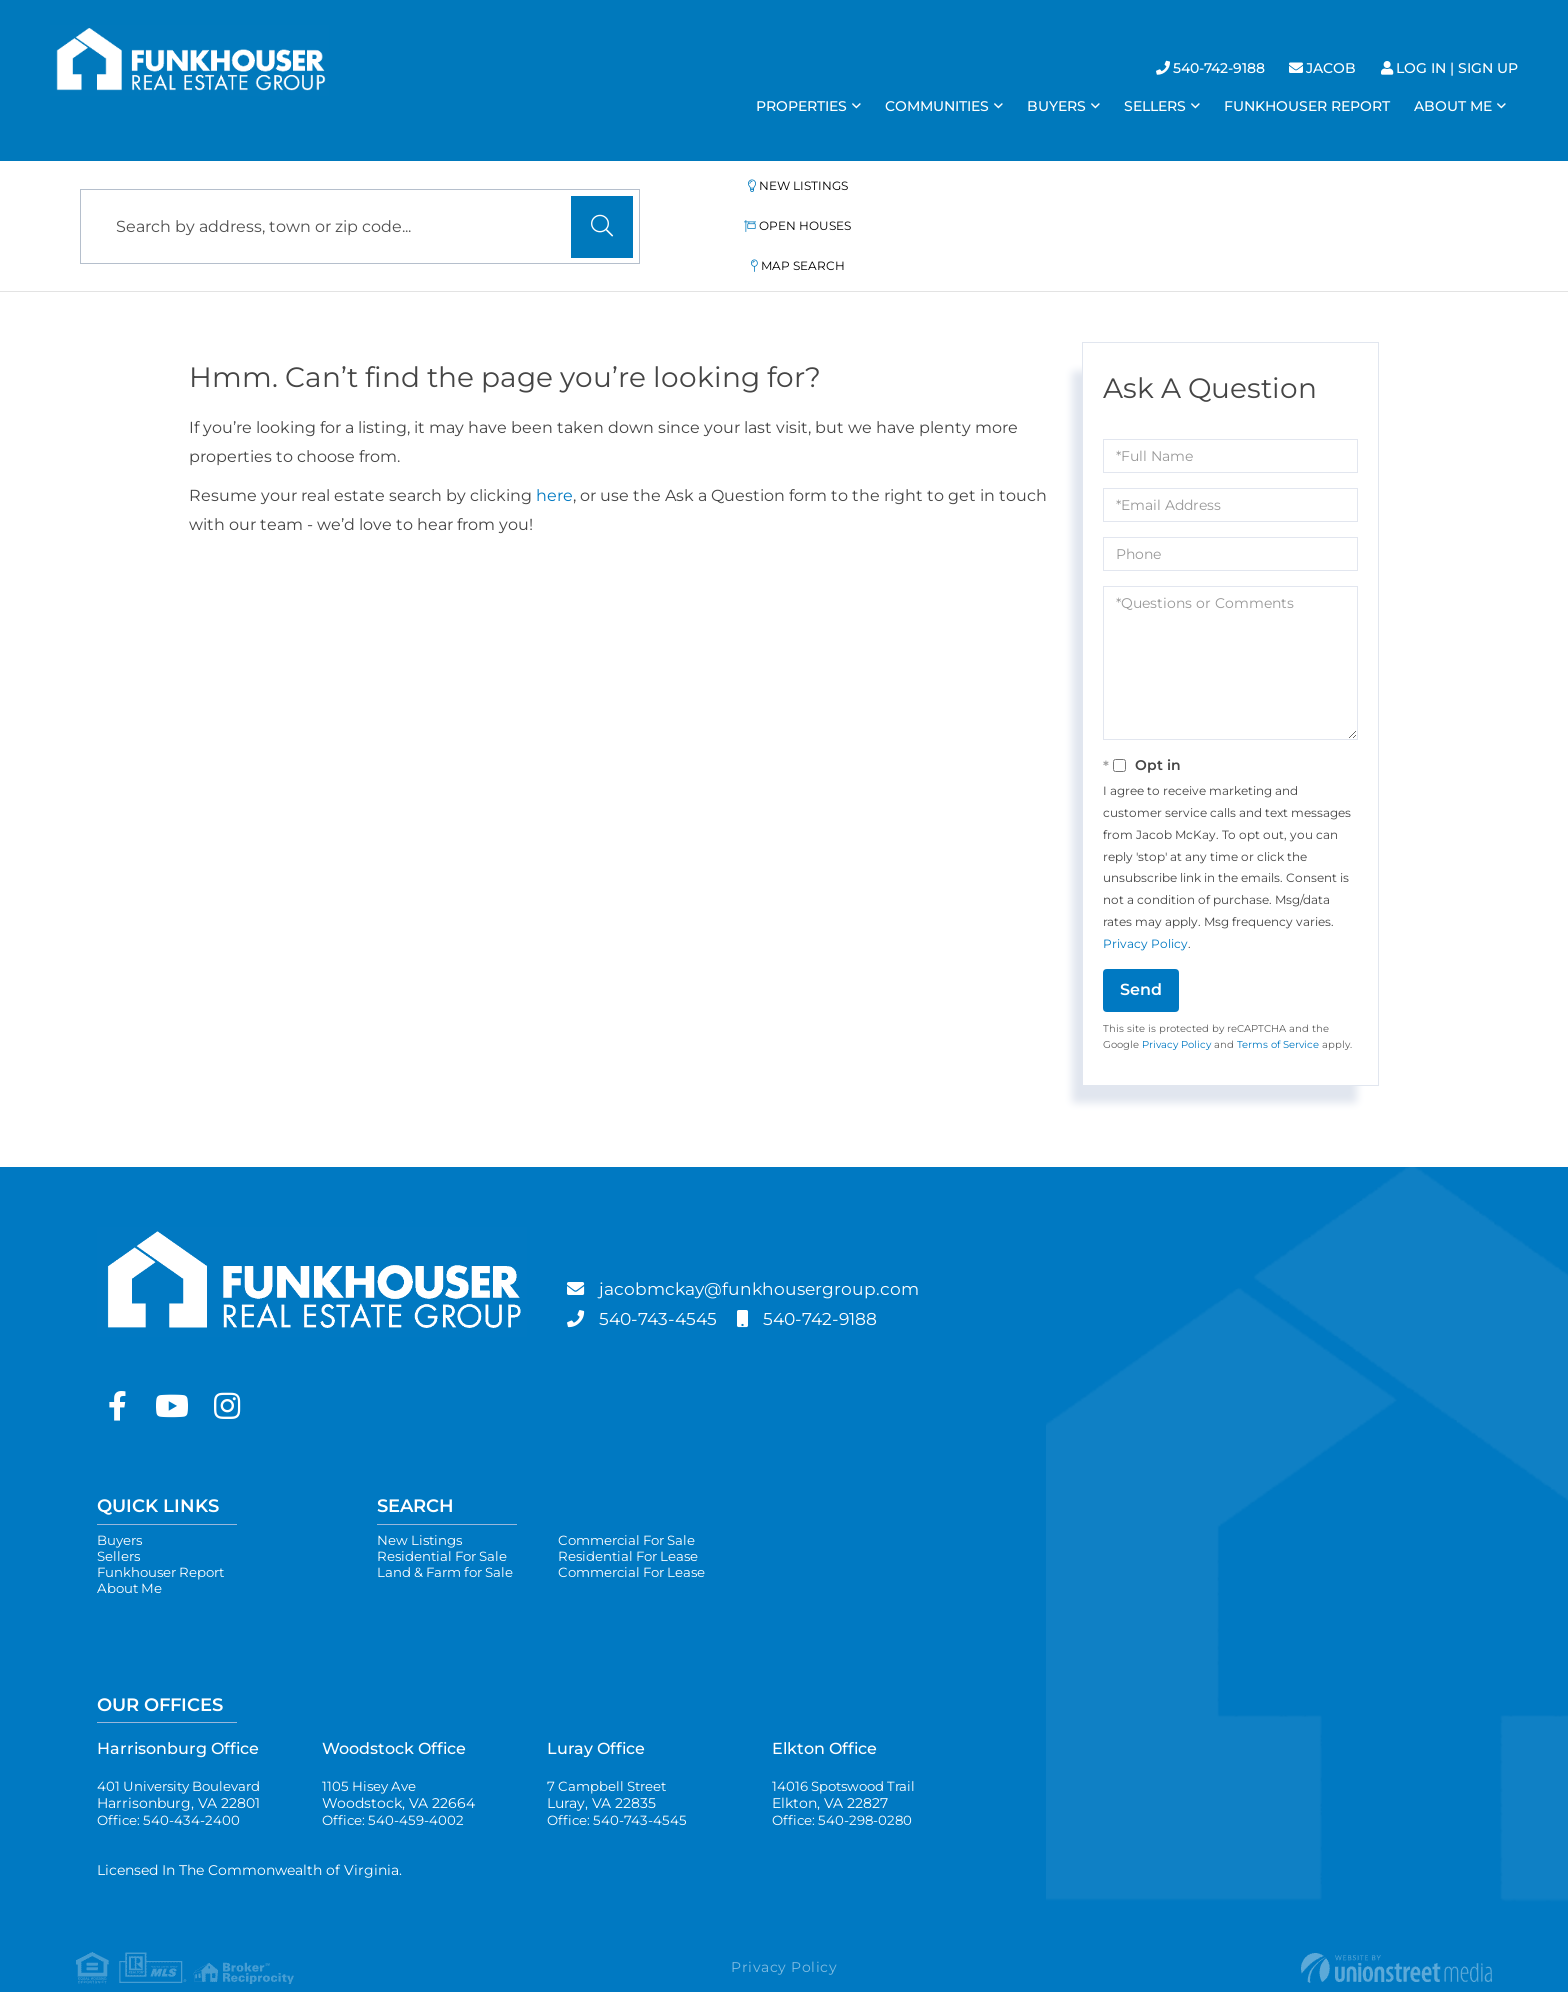 Image resolution: width=1568 pixels, height=1992 pixels. Describe the element at coordinates (1421, 68) in the screenshot. I see `Log In` at that location.